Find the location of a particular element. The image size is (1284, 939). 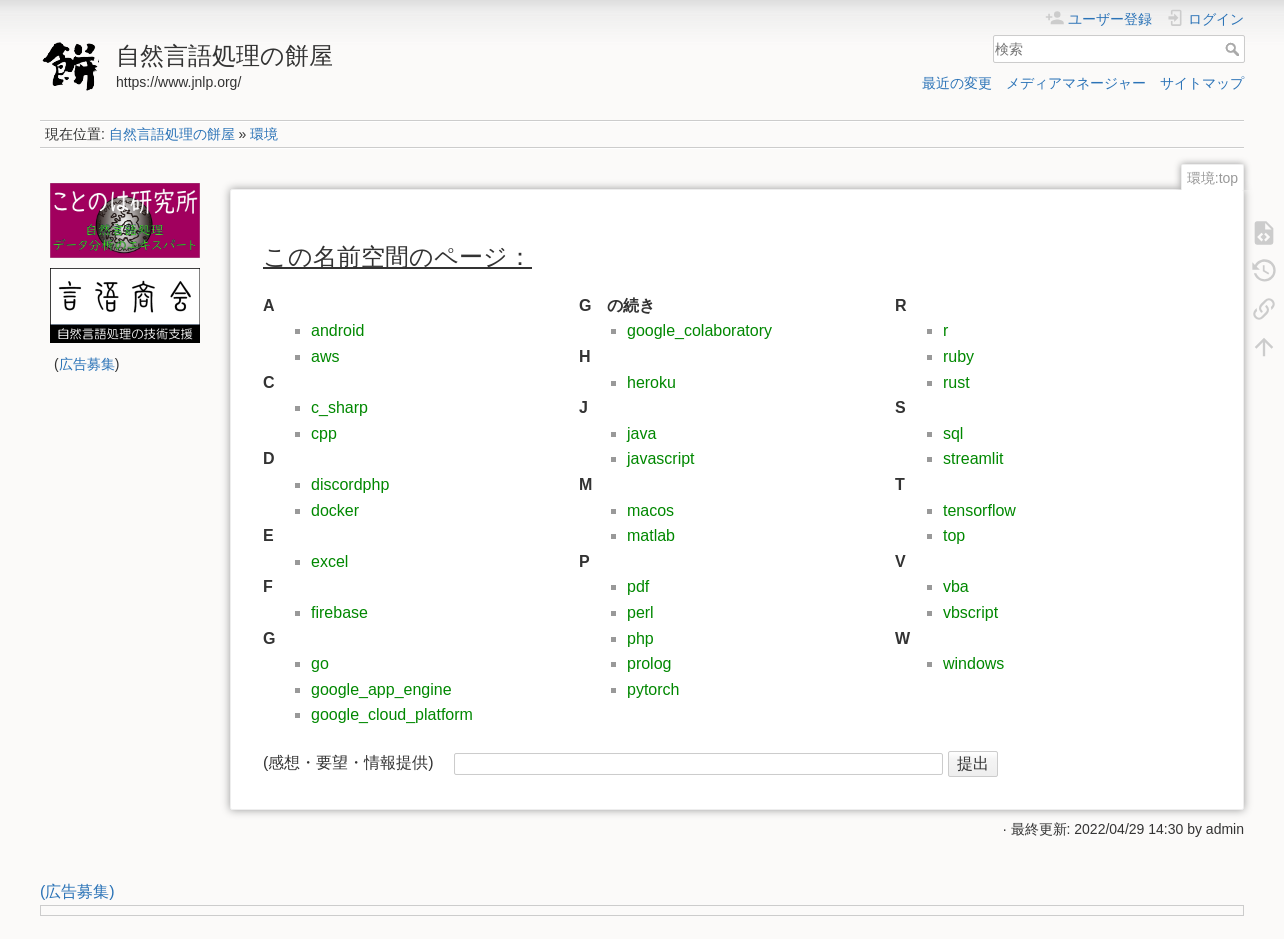

perl is located at coordinates (640, 612).